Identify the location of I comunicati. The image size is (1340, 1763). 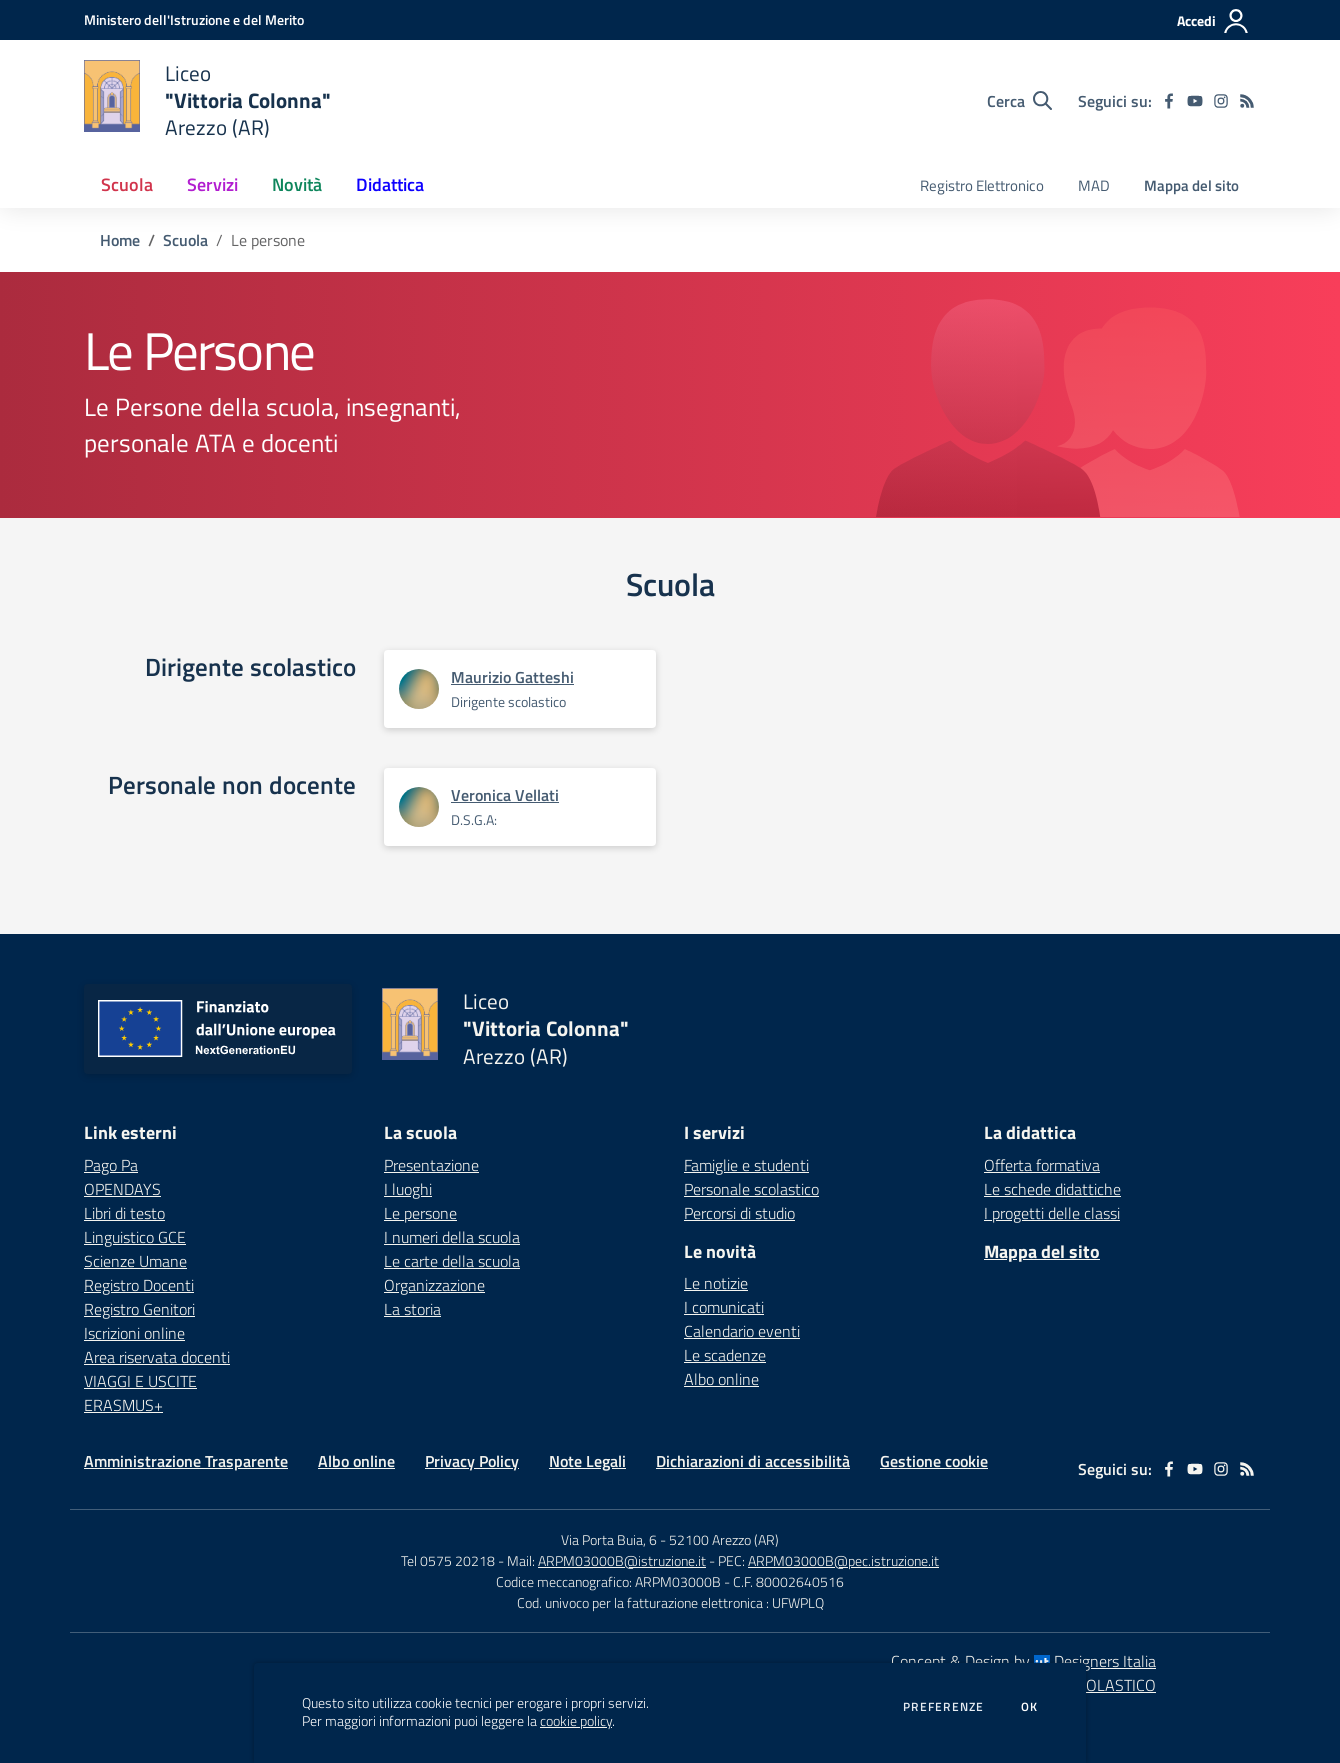
(724, 1307).